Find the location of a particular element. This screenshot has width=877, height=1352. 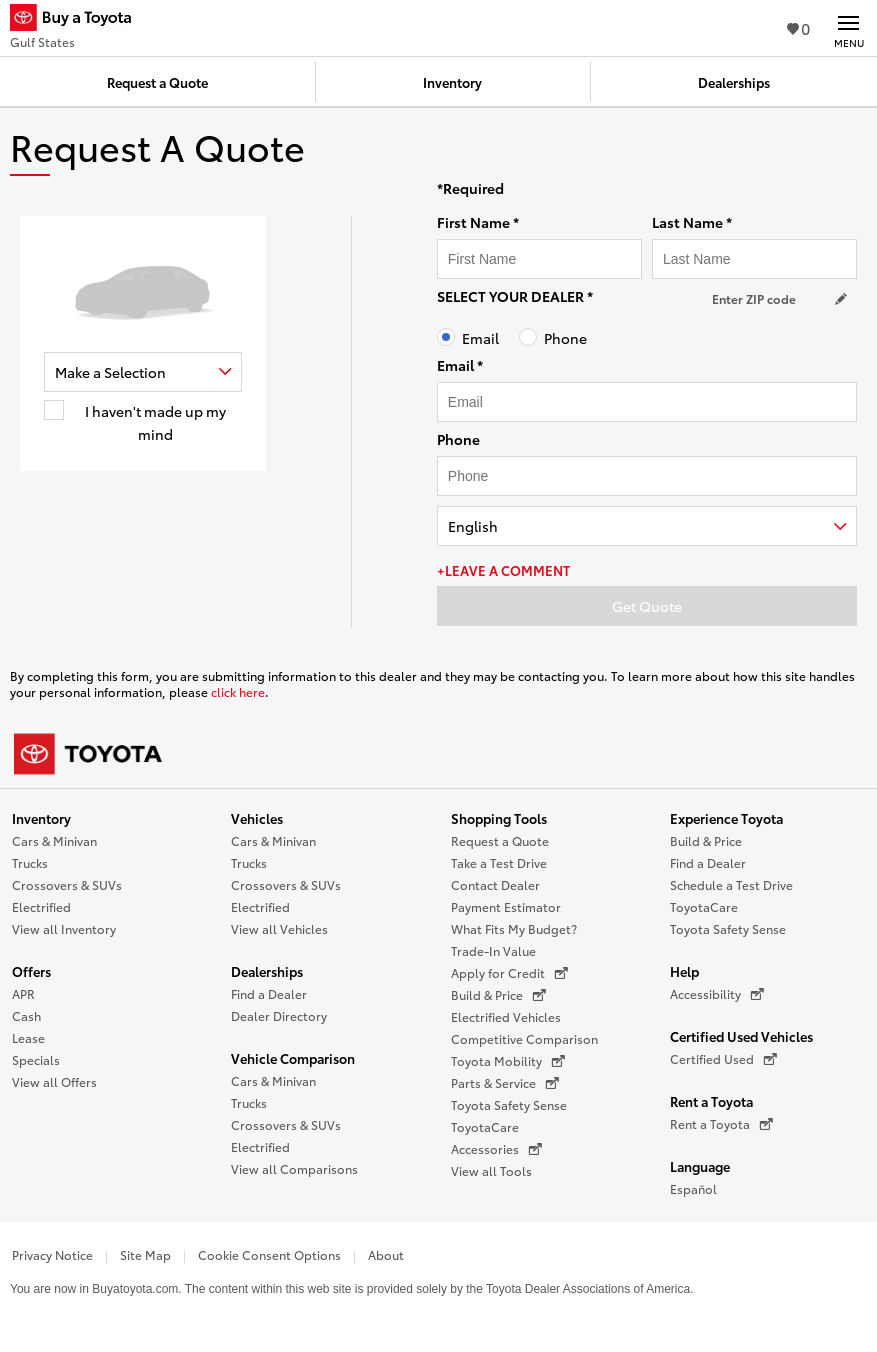

Vehicle Comparison is located at coordinates (293, 1058).